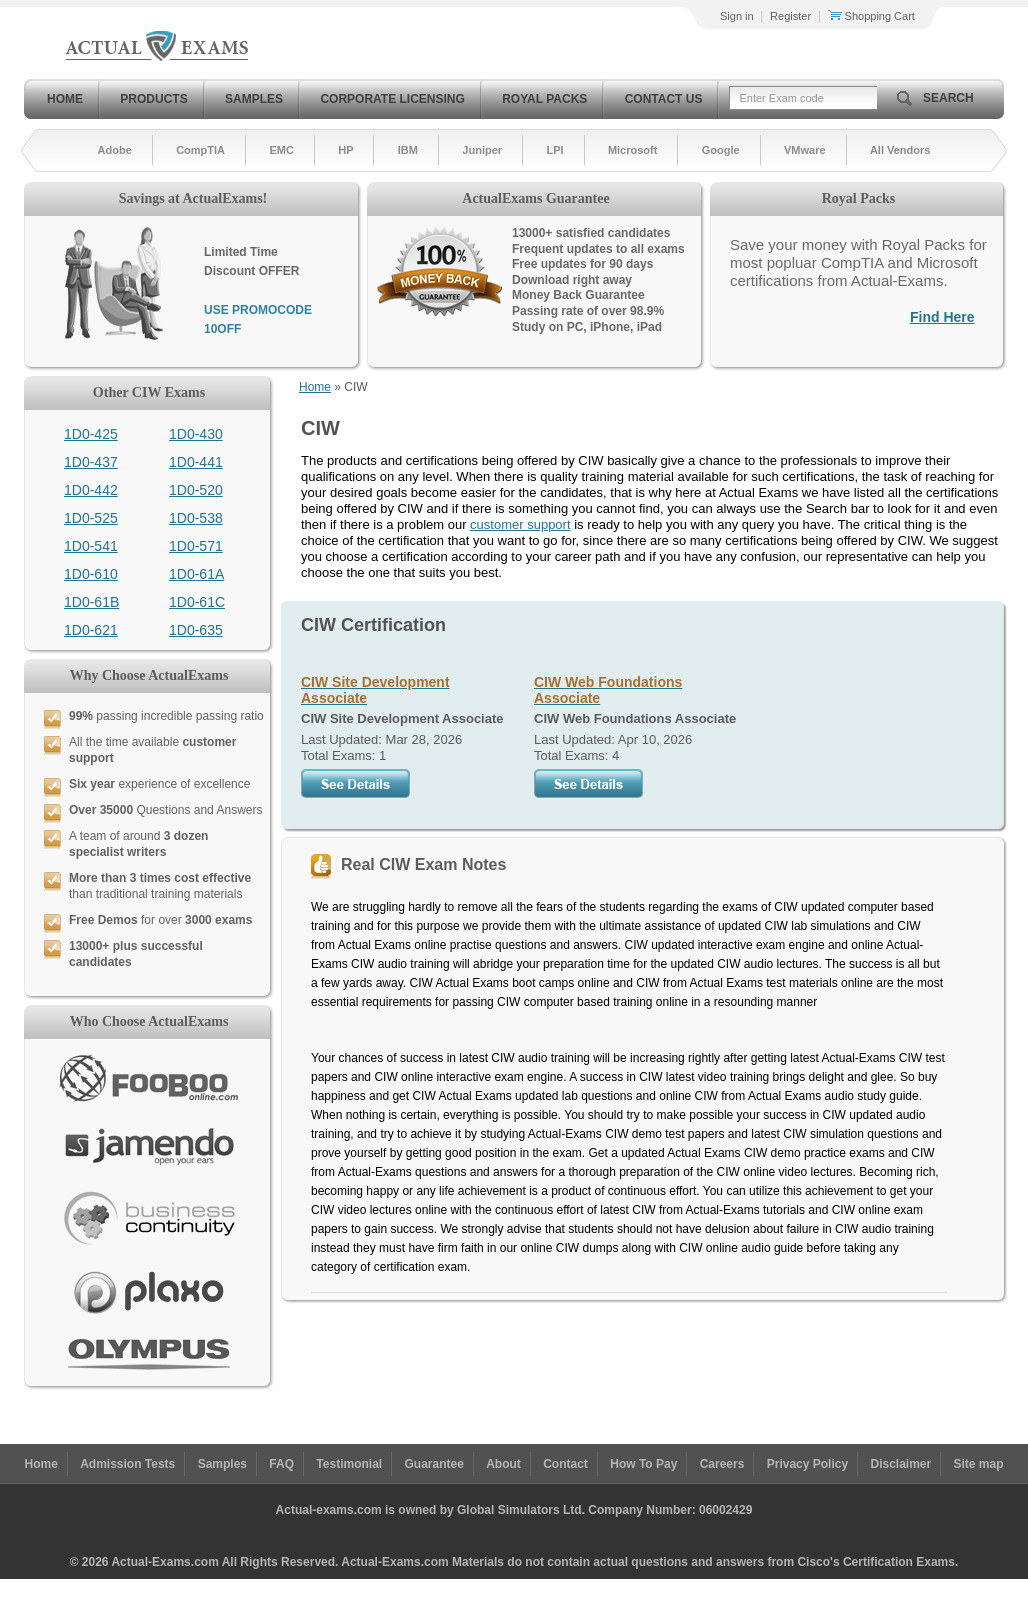 Image resolution: width=1028 pixels, height=1624 pixels. Describe the element at coordinates (408, 150) in the screenshot. I see `IBM` at that location.